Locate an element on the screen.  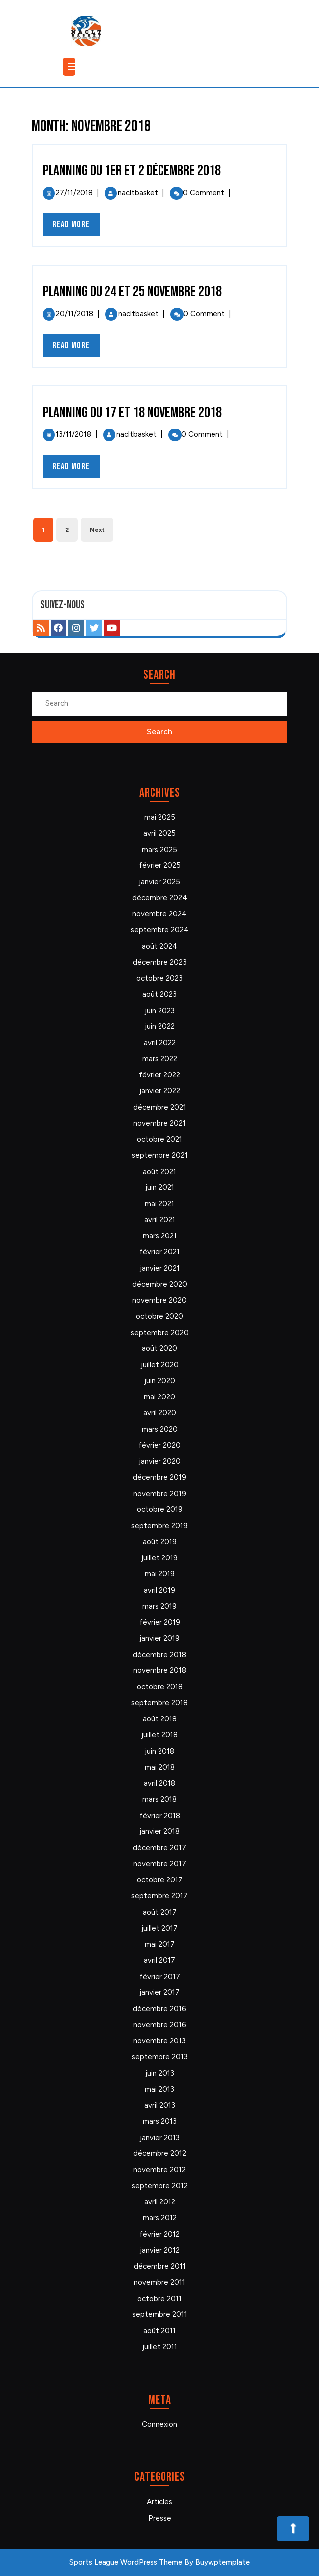
septembre 2024 is located at coordinates (160, 929).